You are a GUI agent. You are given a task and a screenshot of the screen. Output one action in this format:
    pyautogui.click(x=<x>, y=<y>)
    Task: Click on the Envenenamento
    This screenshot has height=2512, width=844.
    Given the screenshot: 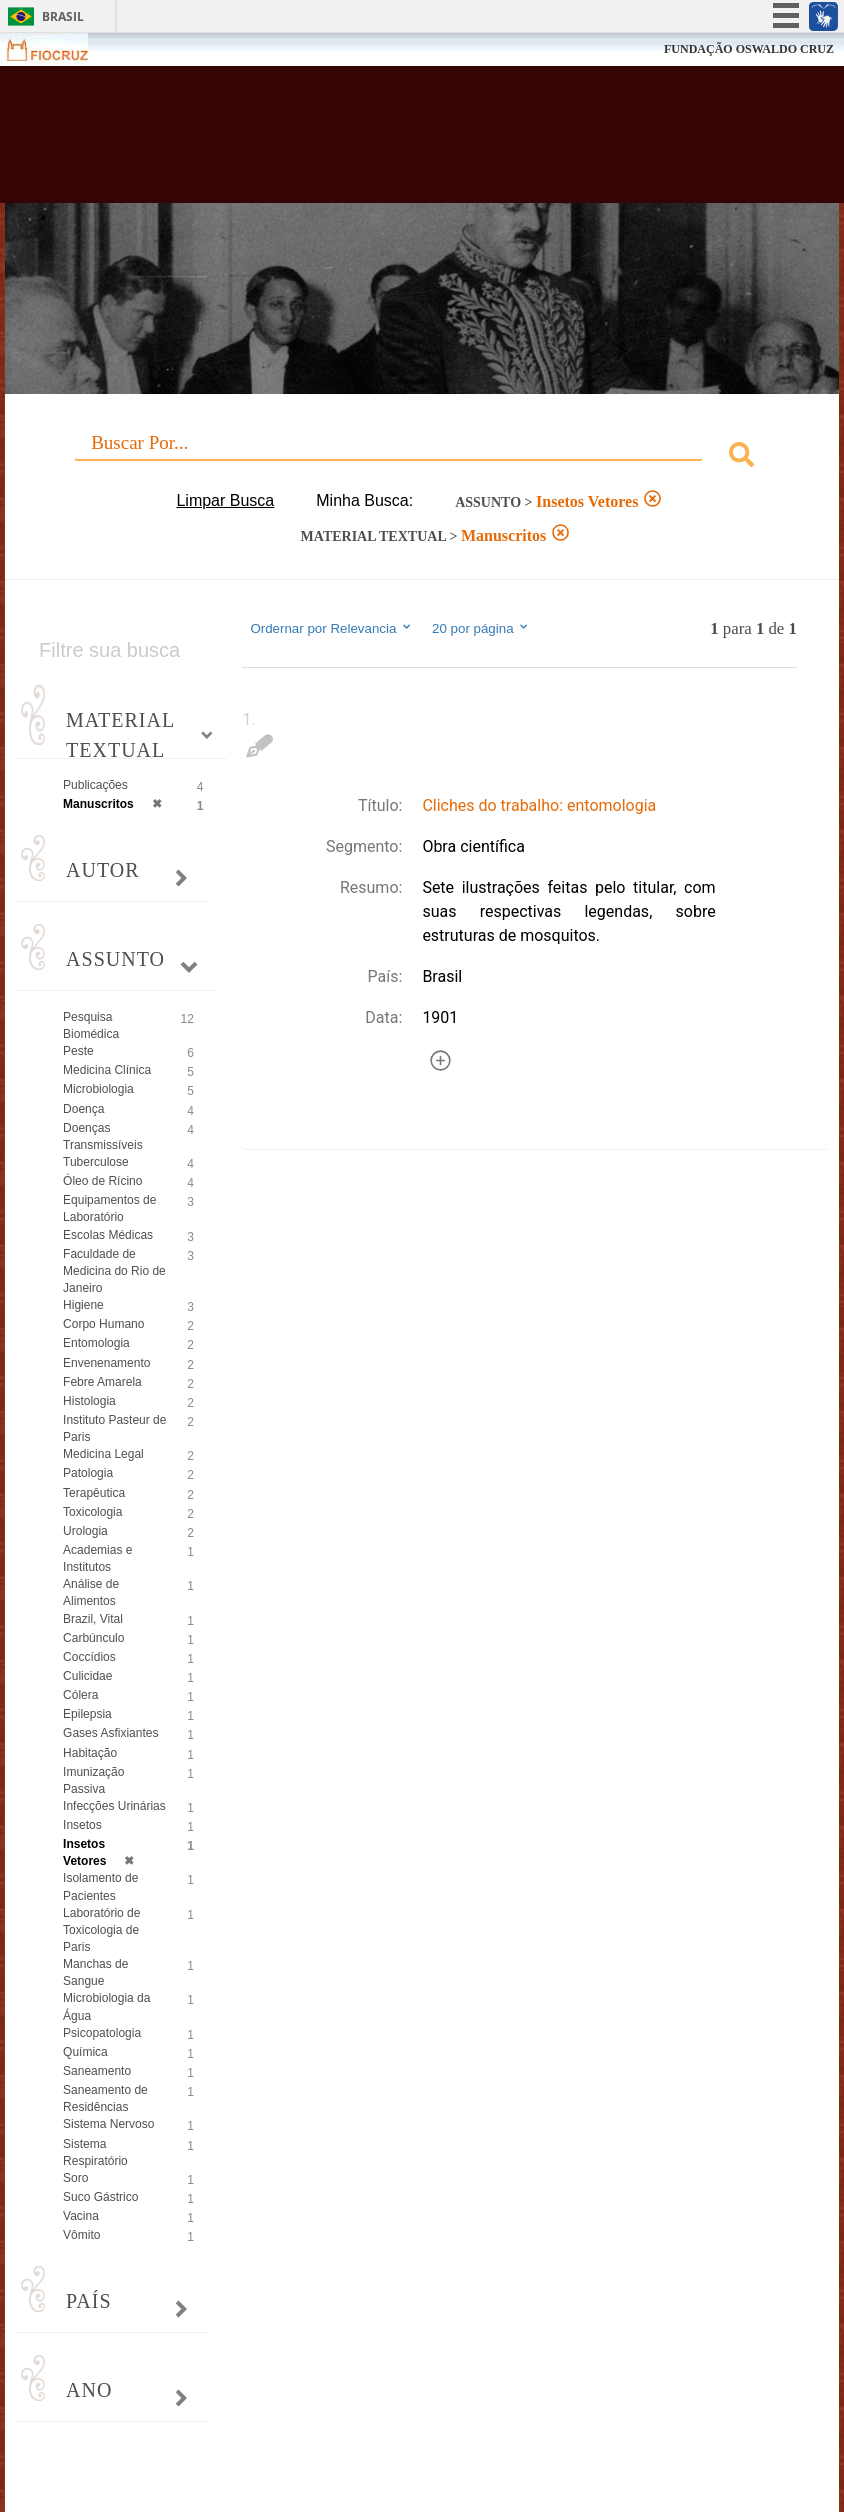 What is the action you would take?
    pyautogui.click(x=106, y=1363)
    